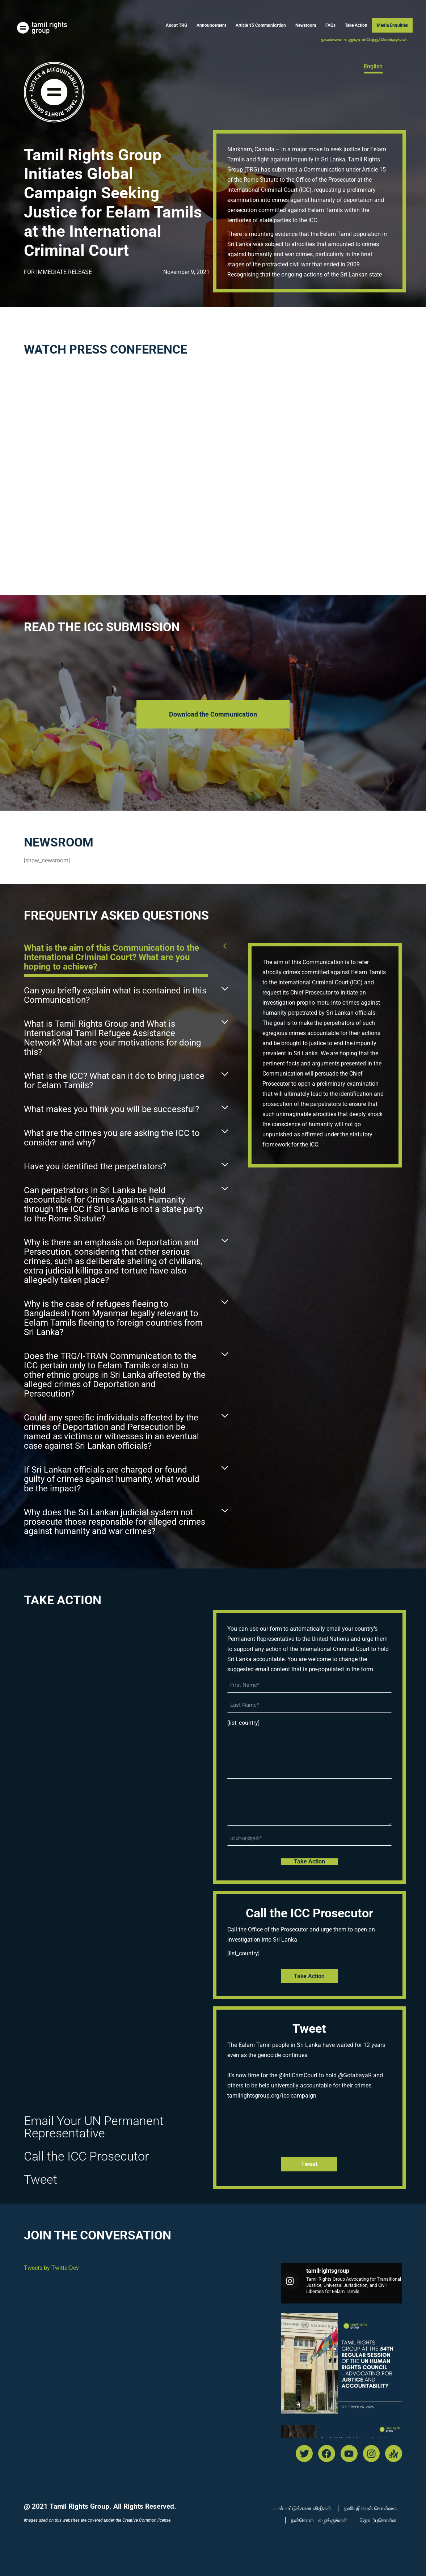  What do you see at coordinates (94, 2126) in the screenshot?
I see `Email Your UN Permanent Representative` at bounding box center [94, 2126].